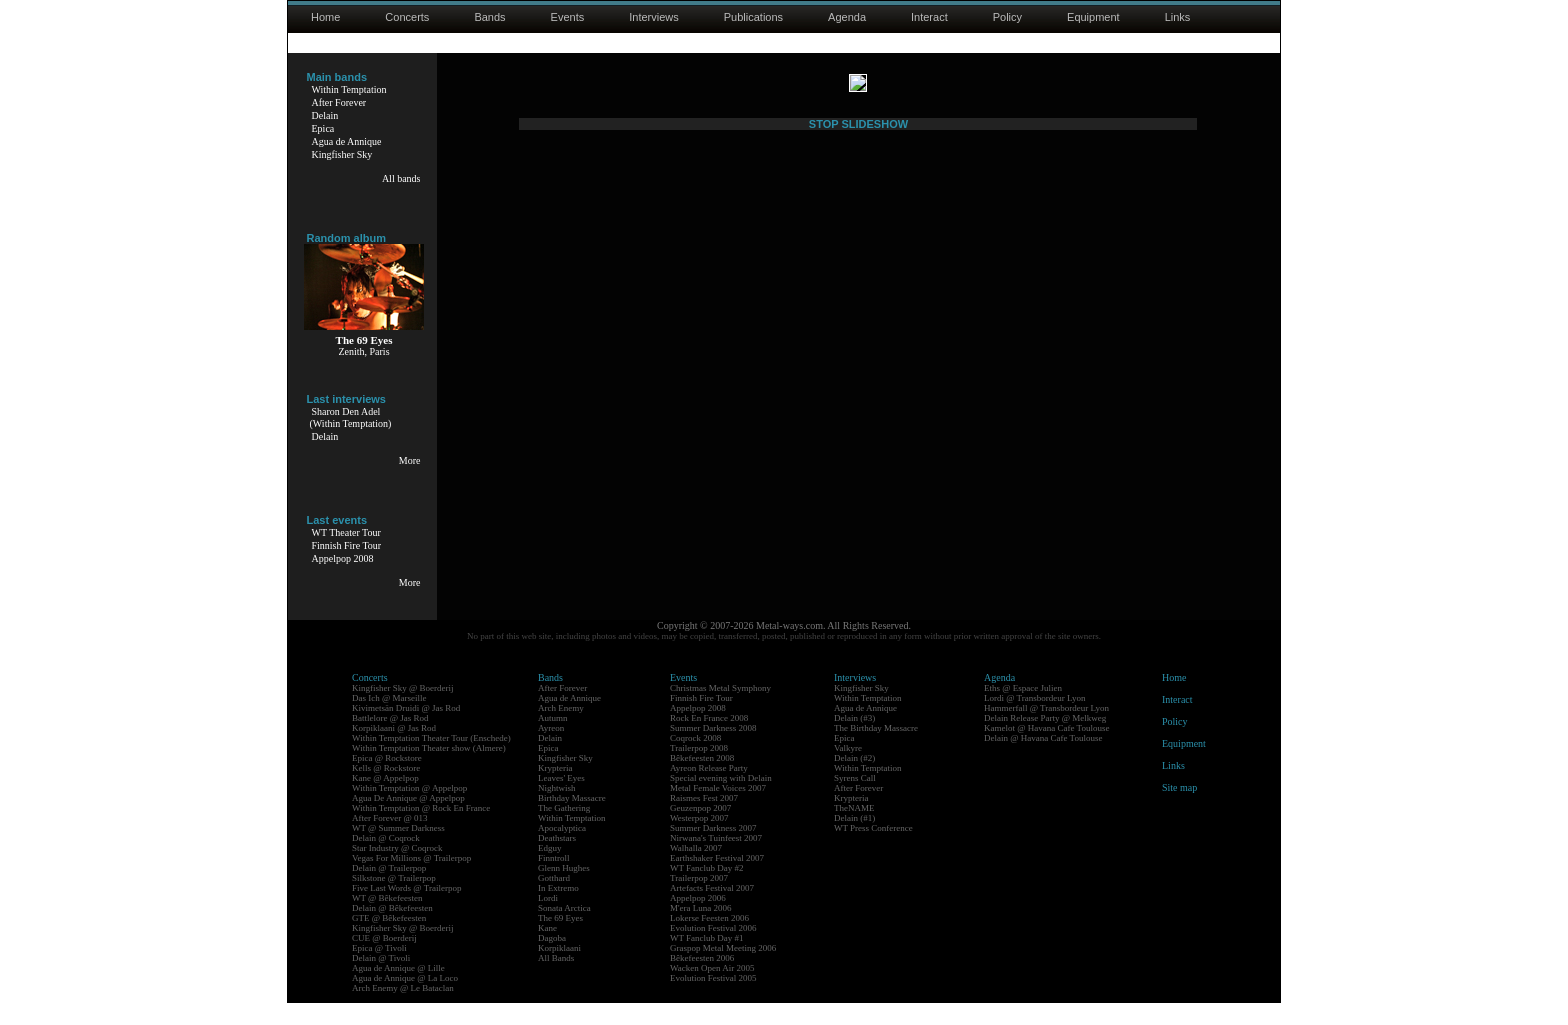  I want to click on Evolution Festival 2005, so click(713, 1000).